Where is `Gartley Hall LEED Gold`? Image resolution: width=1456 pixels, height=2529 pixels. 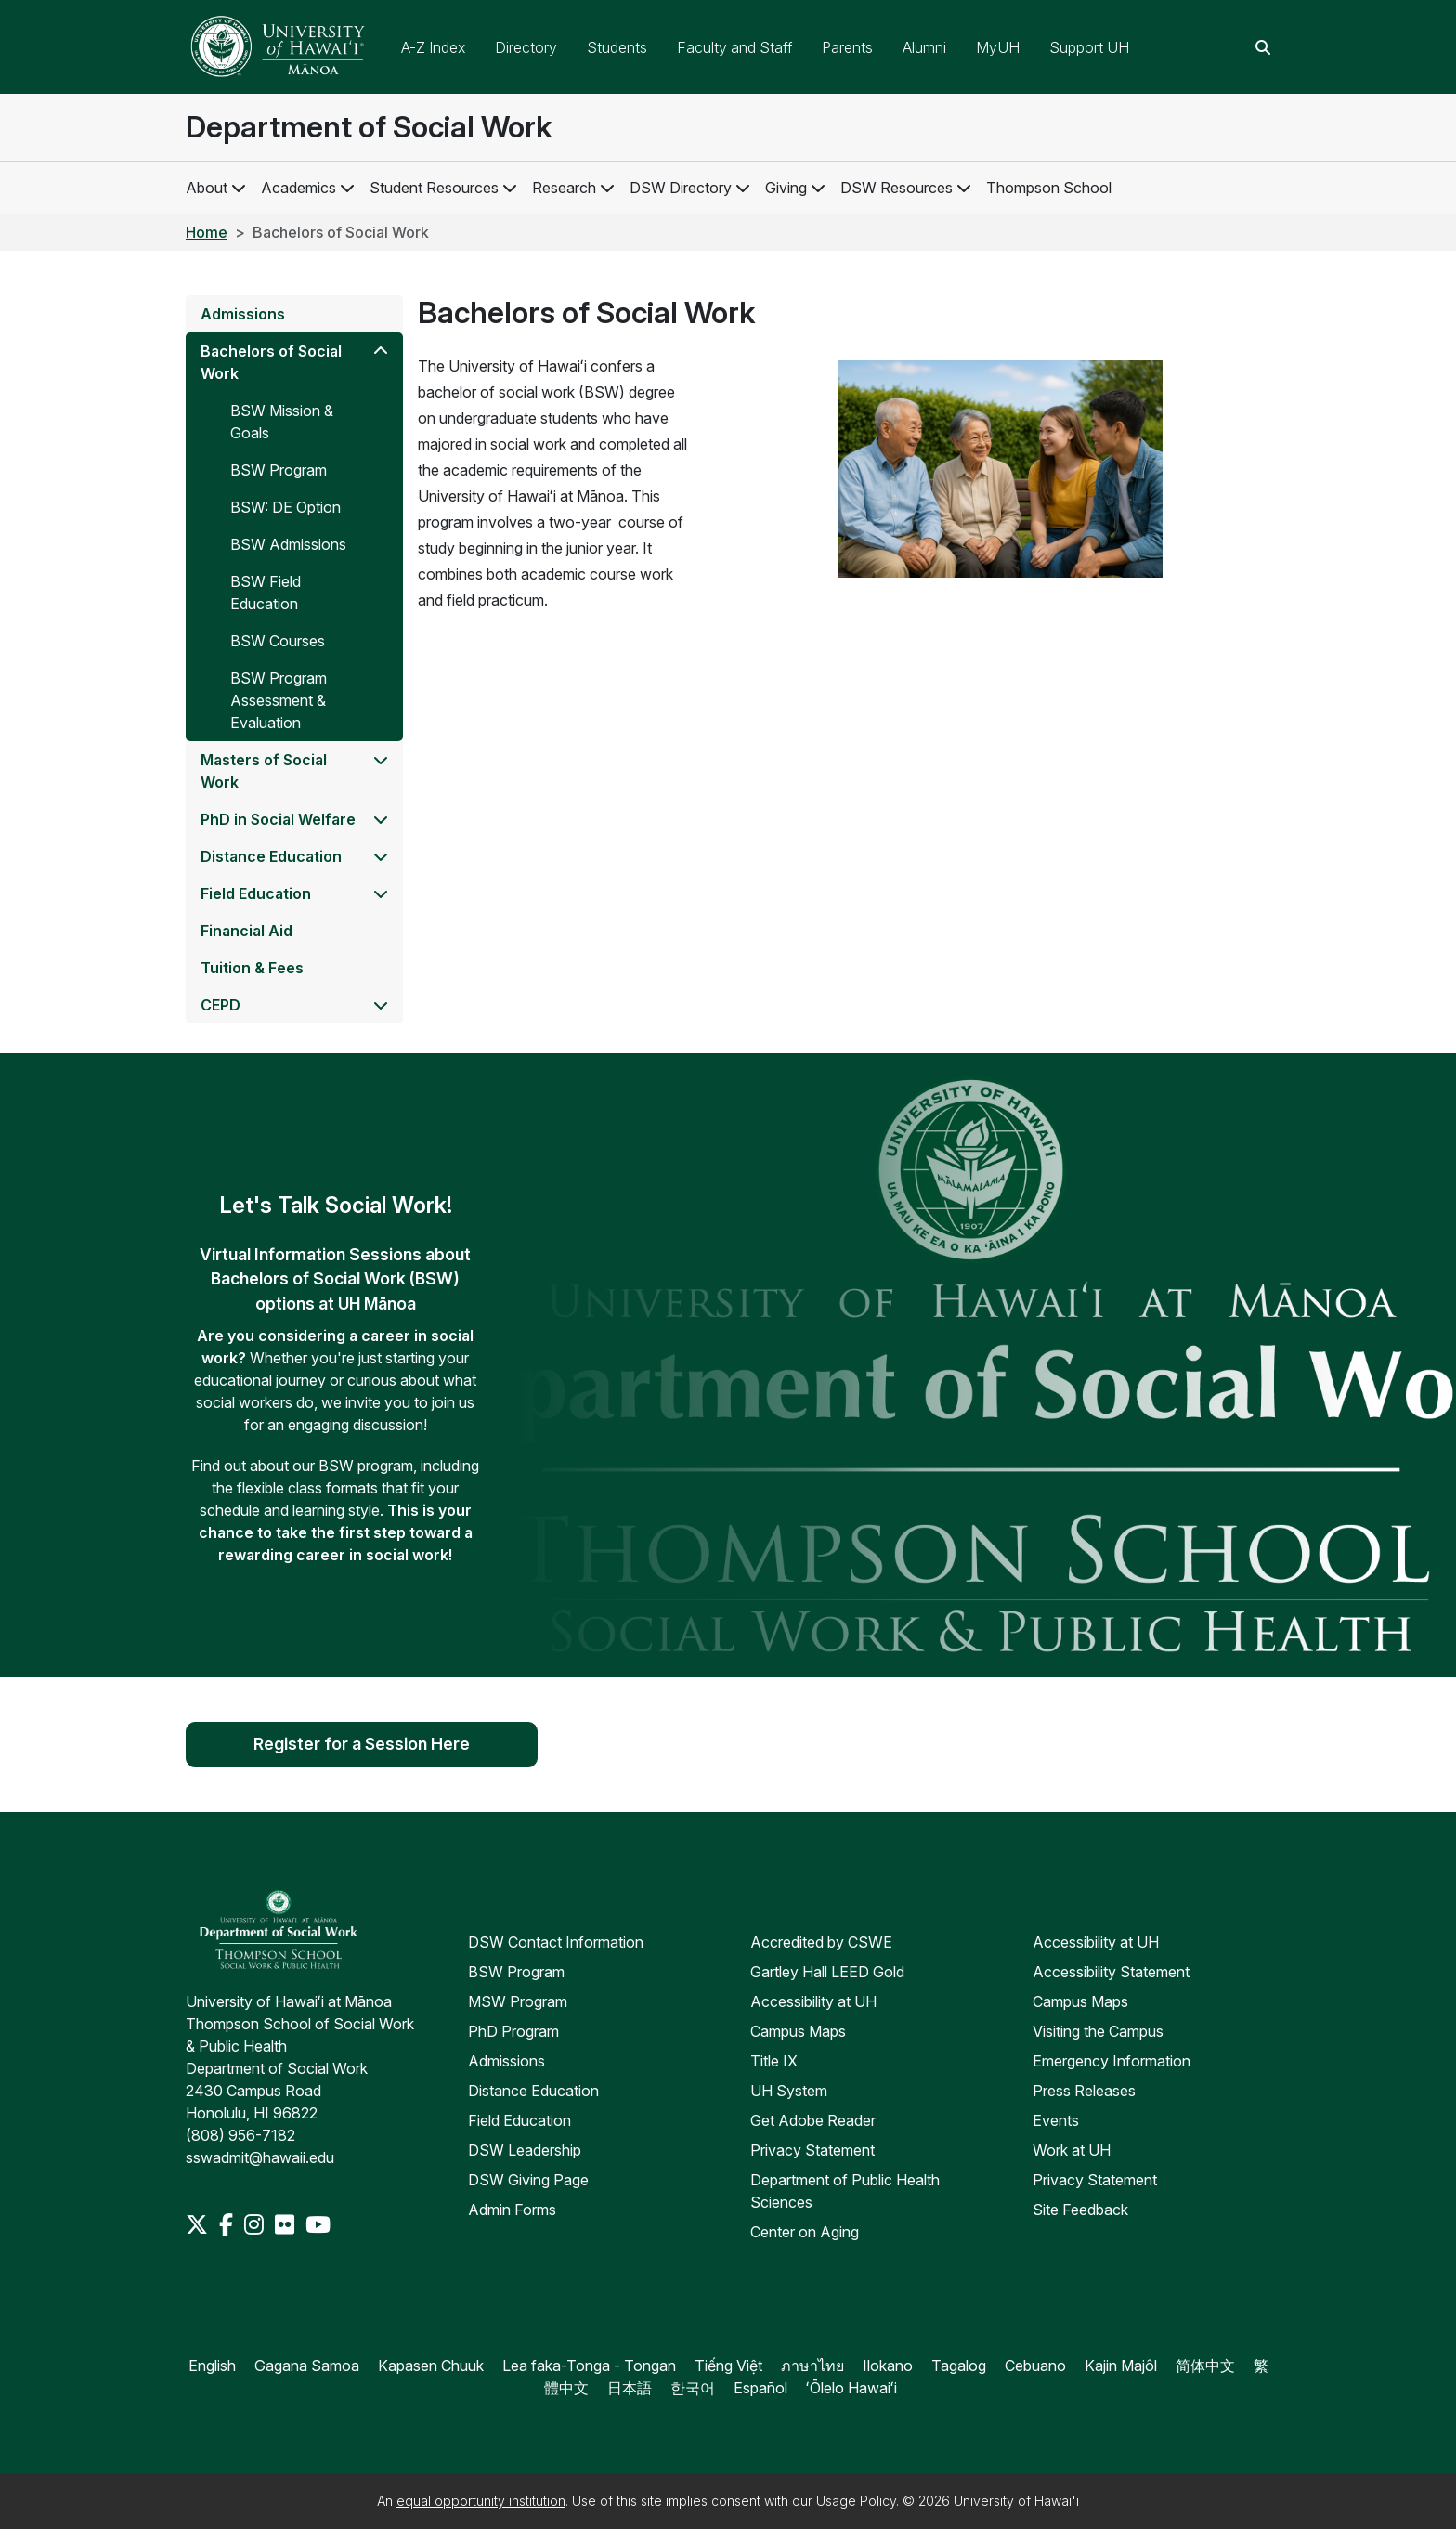
Gartley Hall LEED Gold is located at coordinates (827, 1971).